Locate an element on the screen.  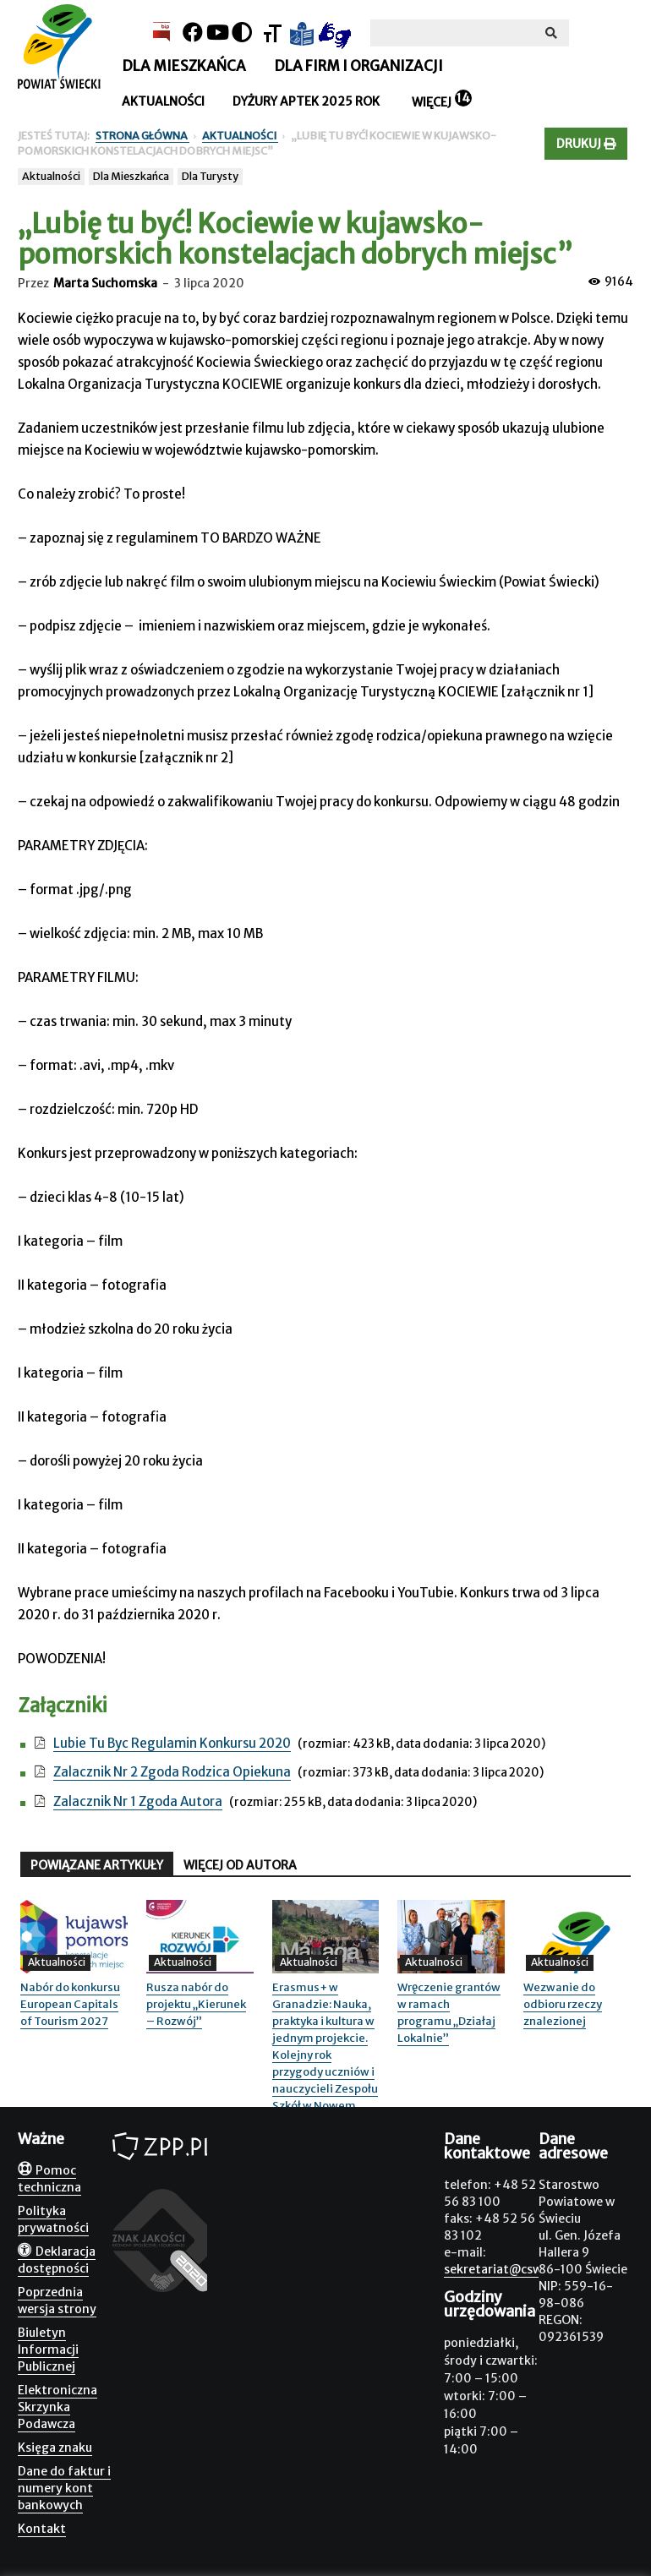
Rusza nabór do projektu „Kierunek – Rozwój” is located at coordinates (196, 2004).